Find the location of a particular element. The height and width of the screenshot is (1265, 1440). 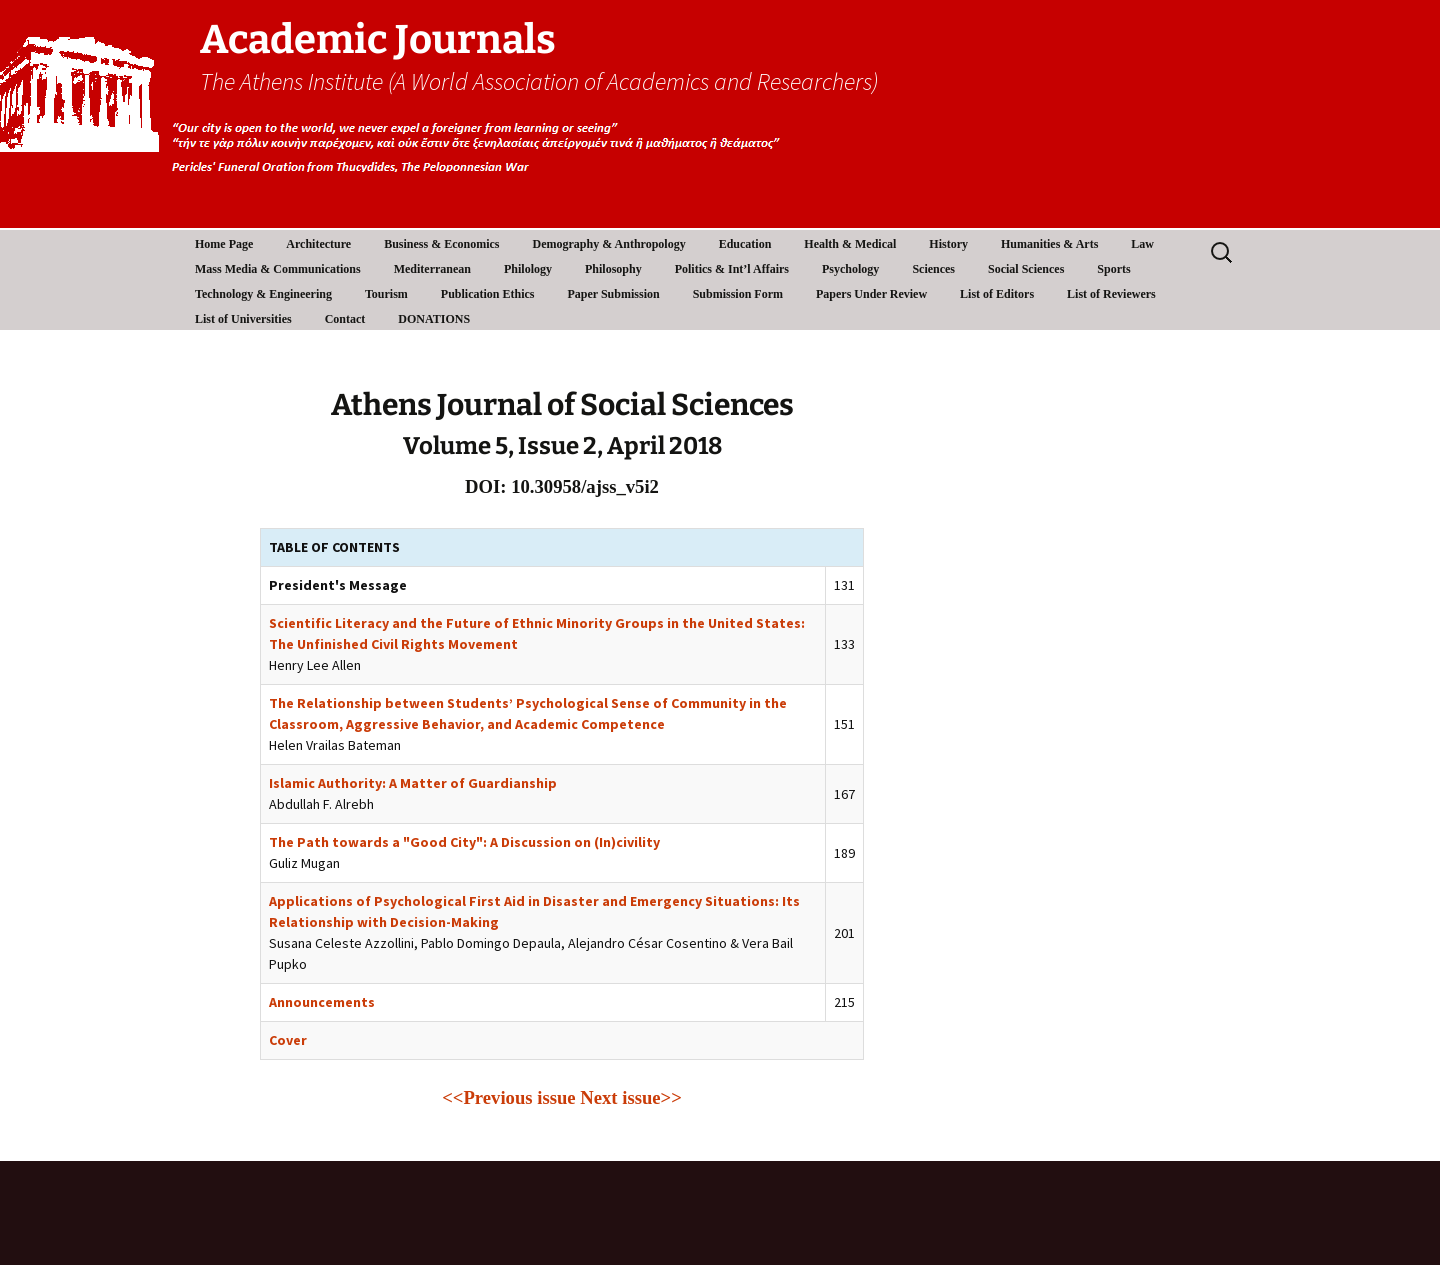

Mediterranean is located at coordinates (432, 269).